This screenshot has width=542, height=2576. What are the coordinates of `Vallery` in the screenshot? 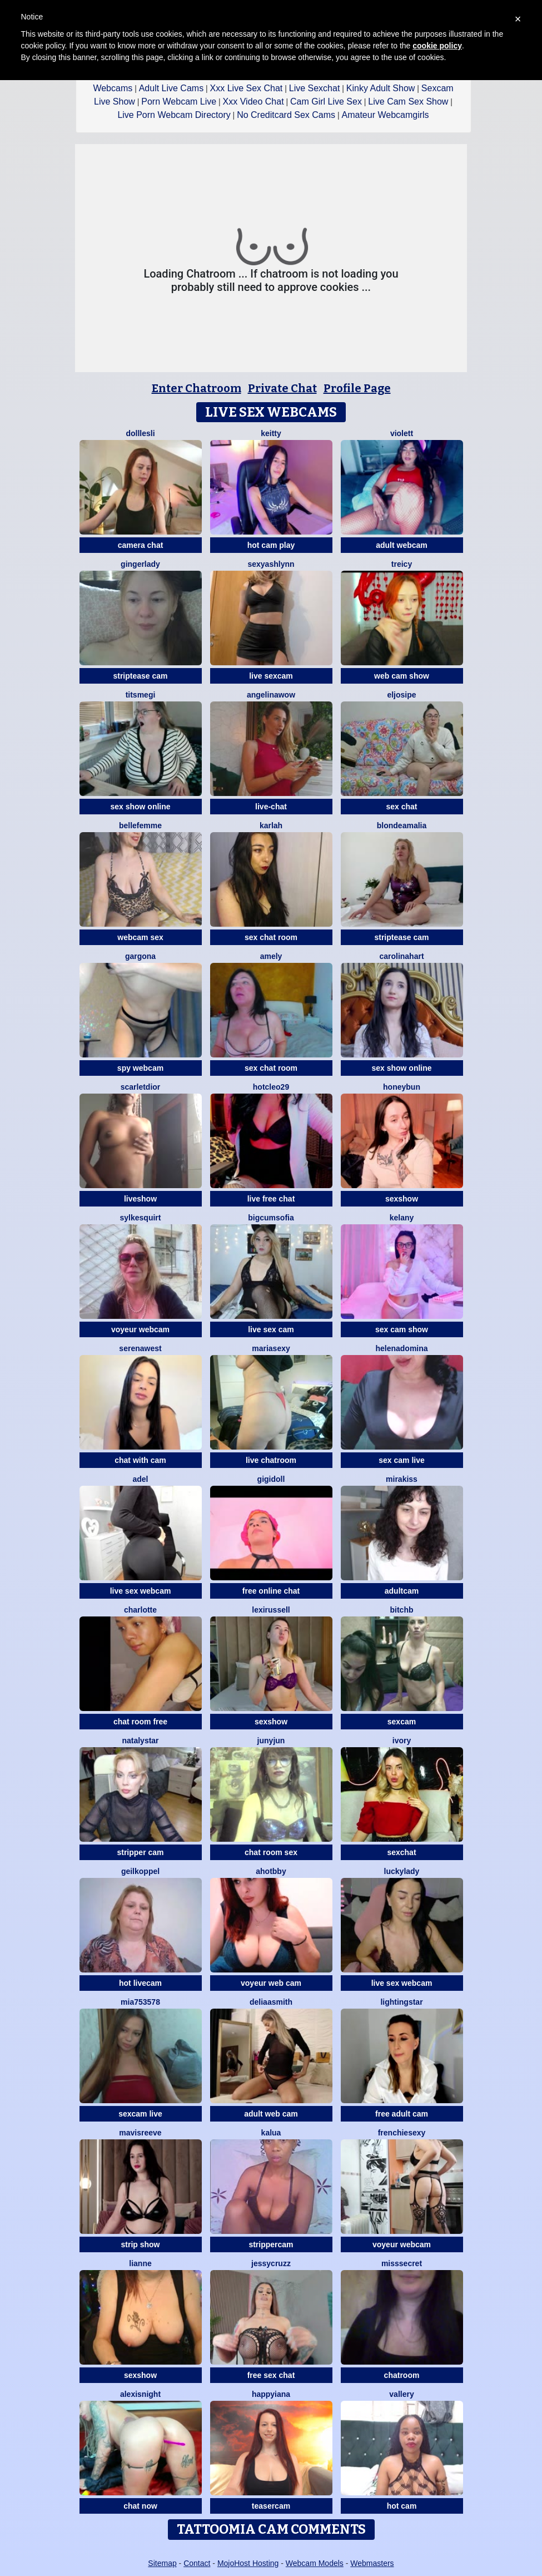 It's located at (401, 2394).